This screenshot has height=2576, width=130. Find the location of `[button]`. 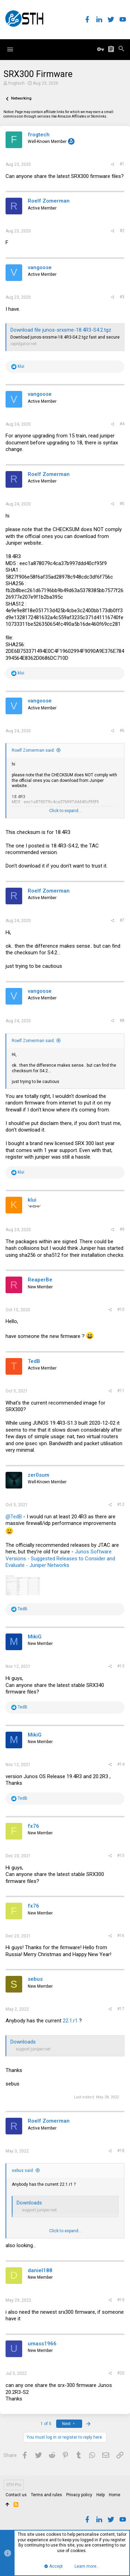

[button] is located at coordinates (10, 49).